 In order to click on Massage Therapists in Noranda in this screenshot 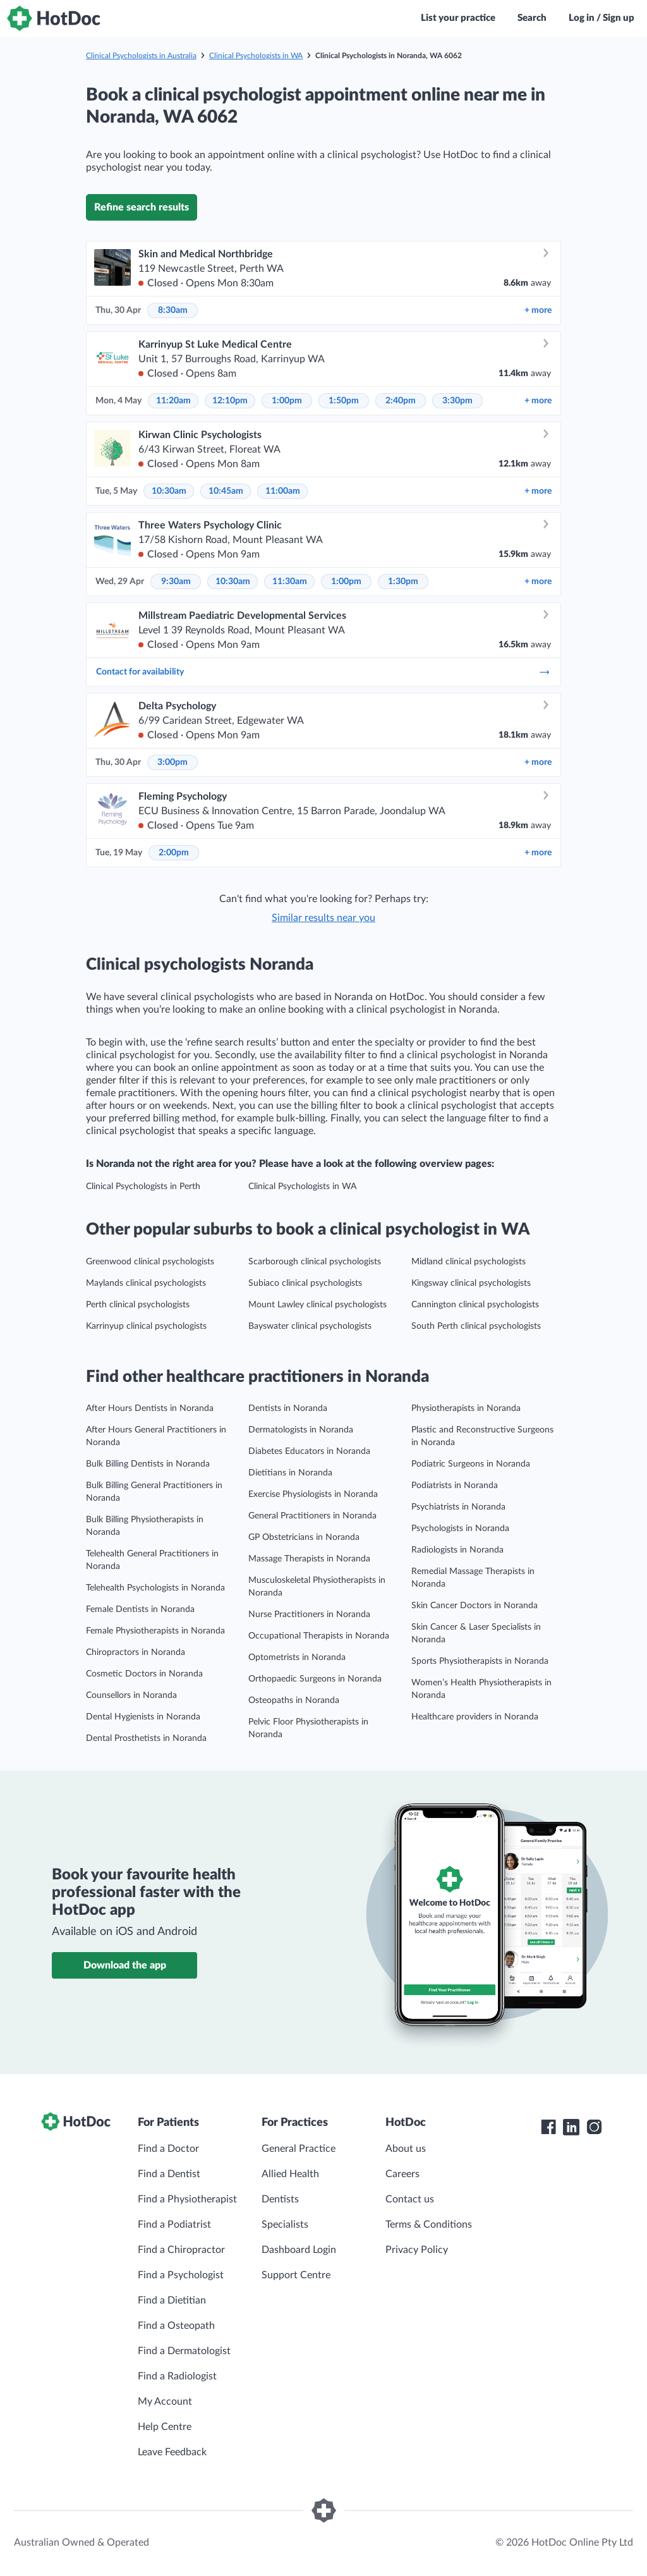, I will do `click(309, 1558)`.